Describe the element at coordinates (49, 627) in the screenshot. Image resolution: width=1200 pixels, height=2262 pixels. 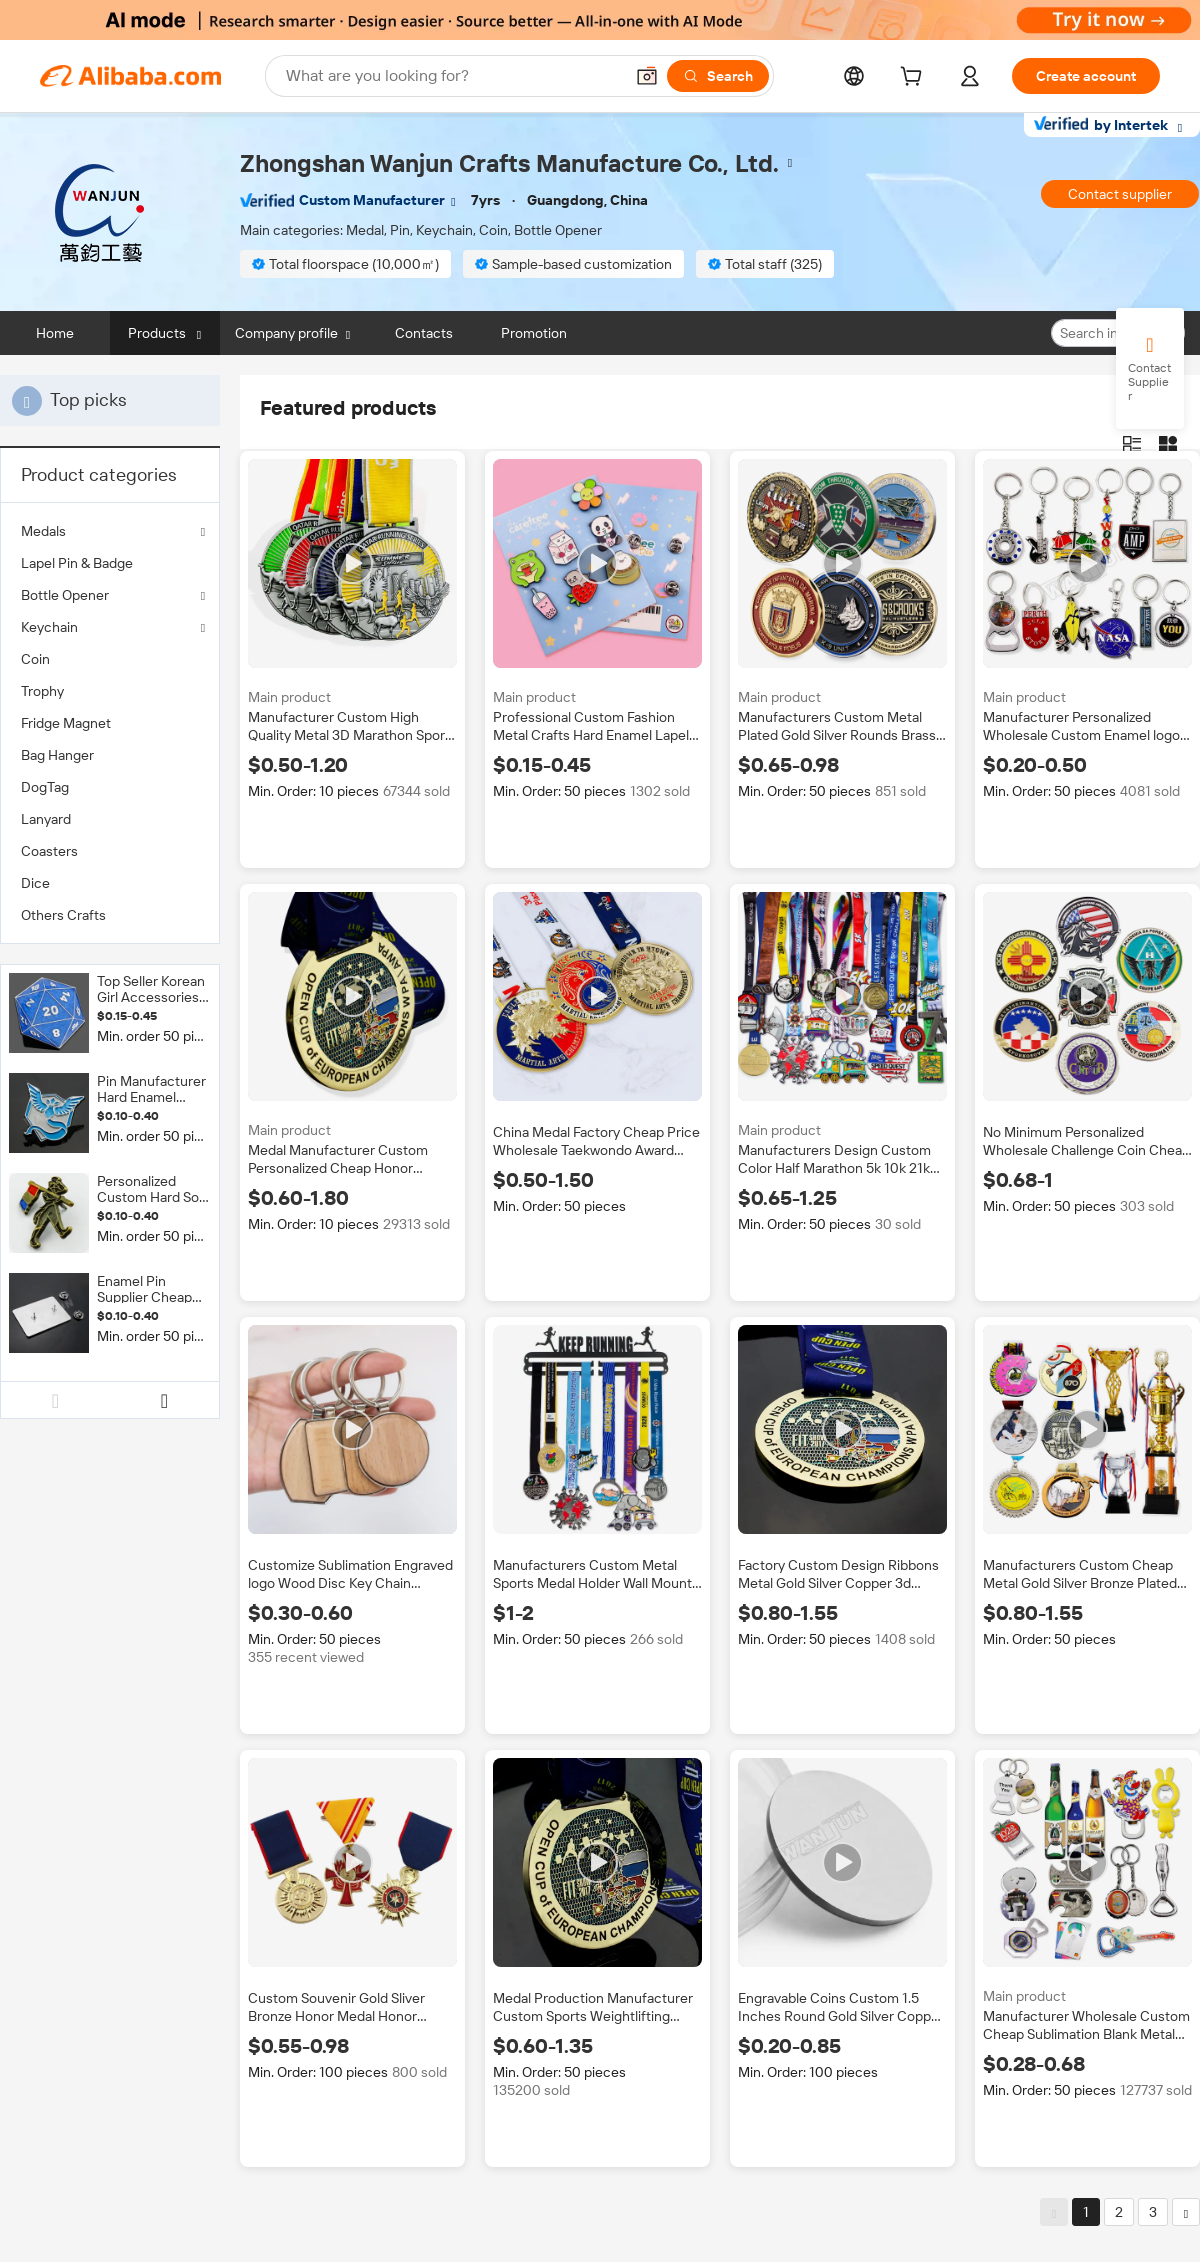
I see `Keychain` at that location.